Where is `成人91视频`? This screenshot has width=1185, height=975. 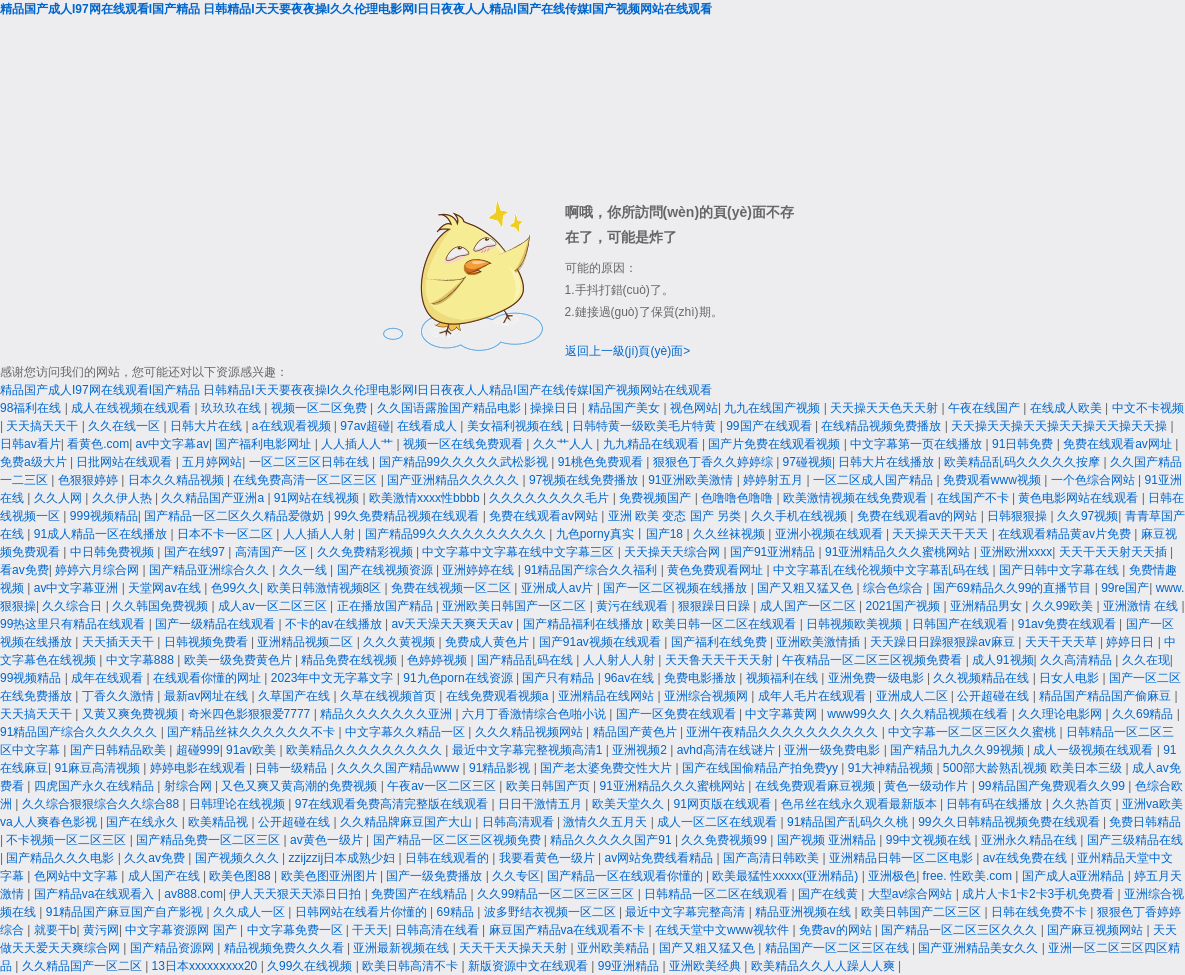
成人91视频 is located at coordinates (1002, 660).